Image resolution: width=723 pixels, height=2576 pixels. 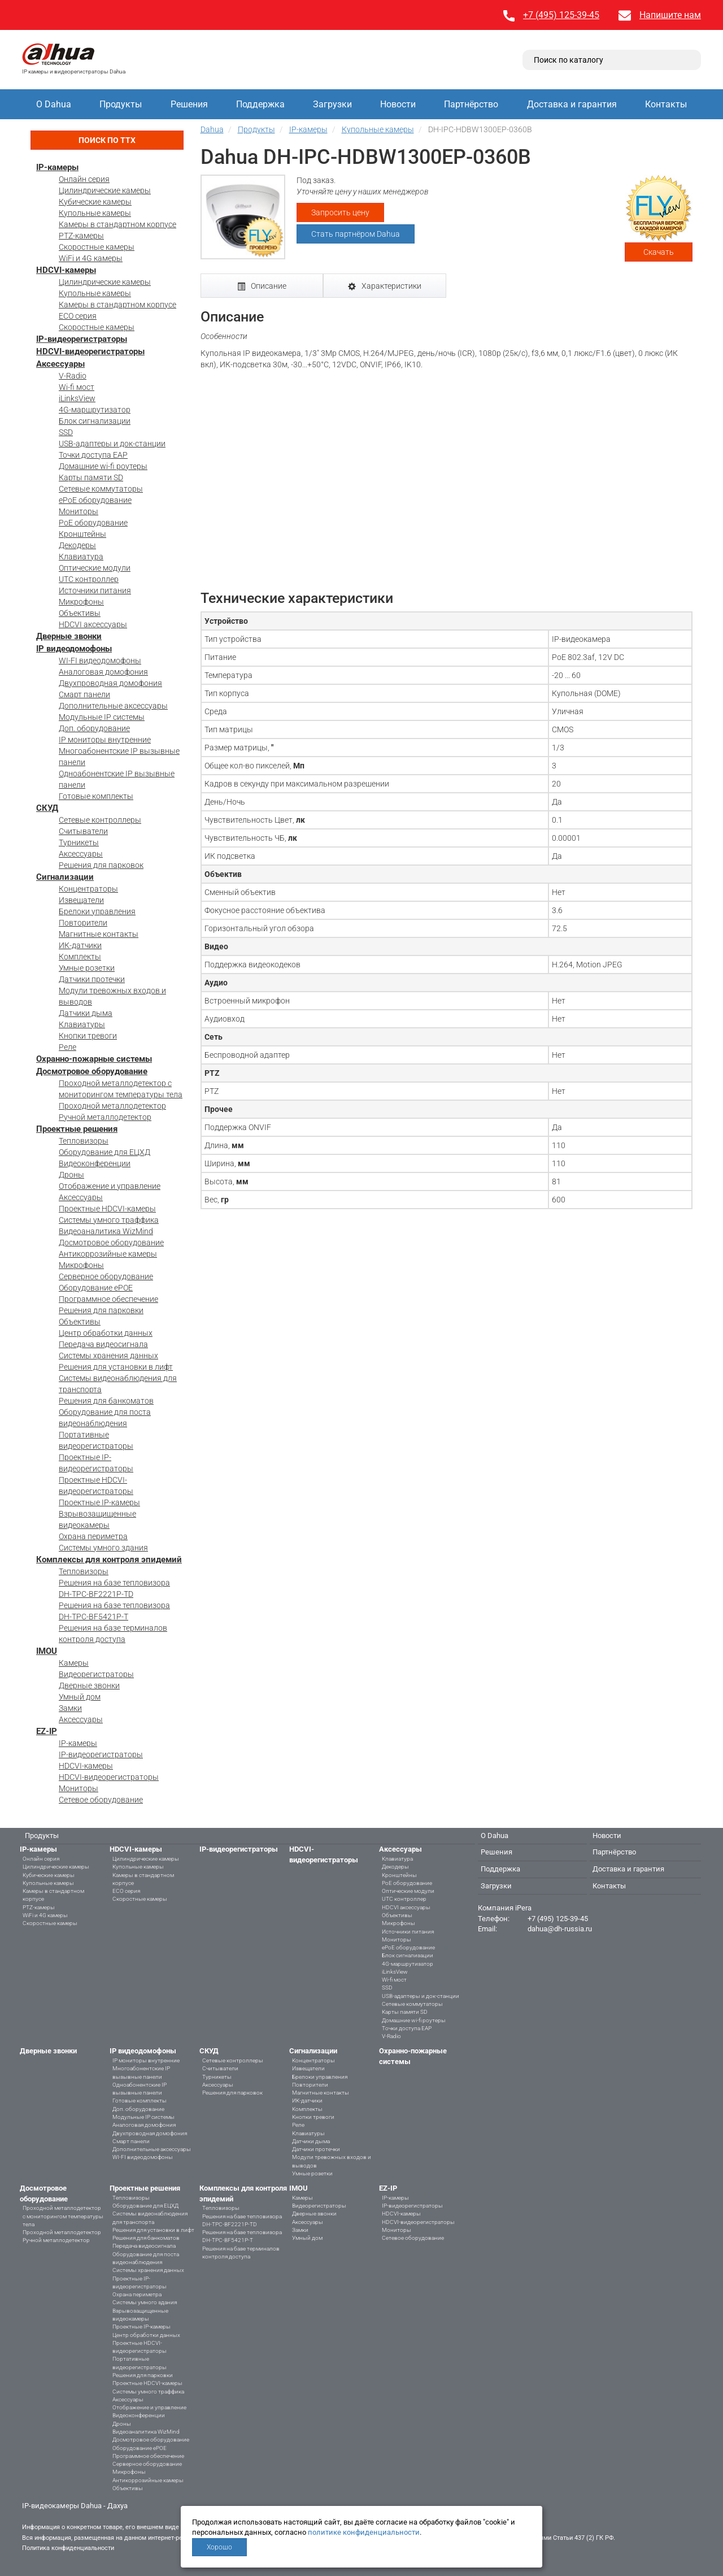 I want to click on Запросить цену, so click(x=340, y=212).